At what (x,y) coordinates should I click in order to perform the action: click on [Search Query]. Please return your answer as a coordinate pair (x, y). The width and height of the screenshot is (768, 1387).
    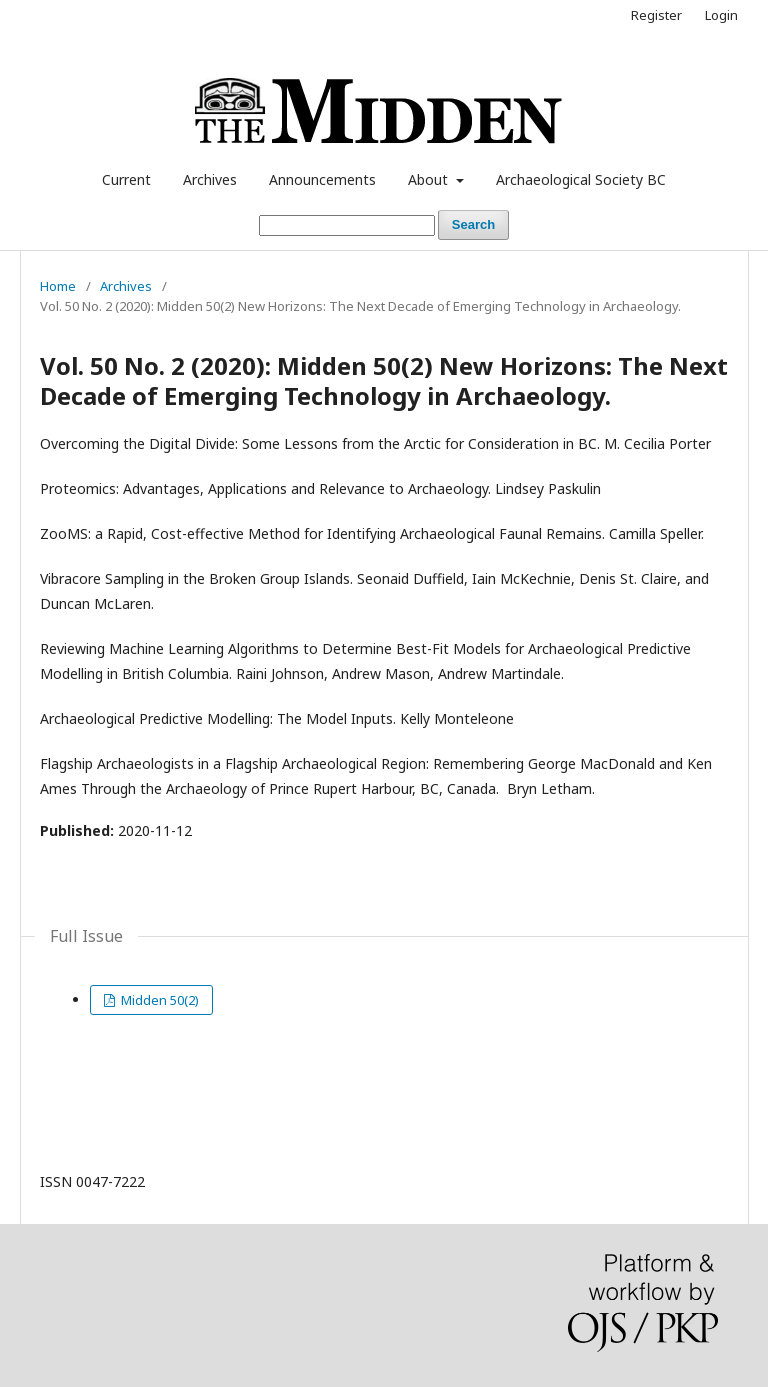
    Looking at the image, I should click on (347, 225).